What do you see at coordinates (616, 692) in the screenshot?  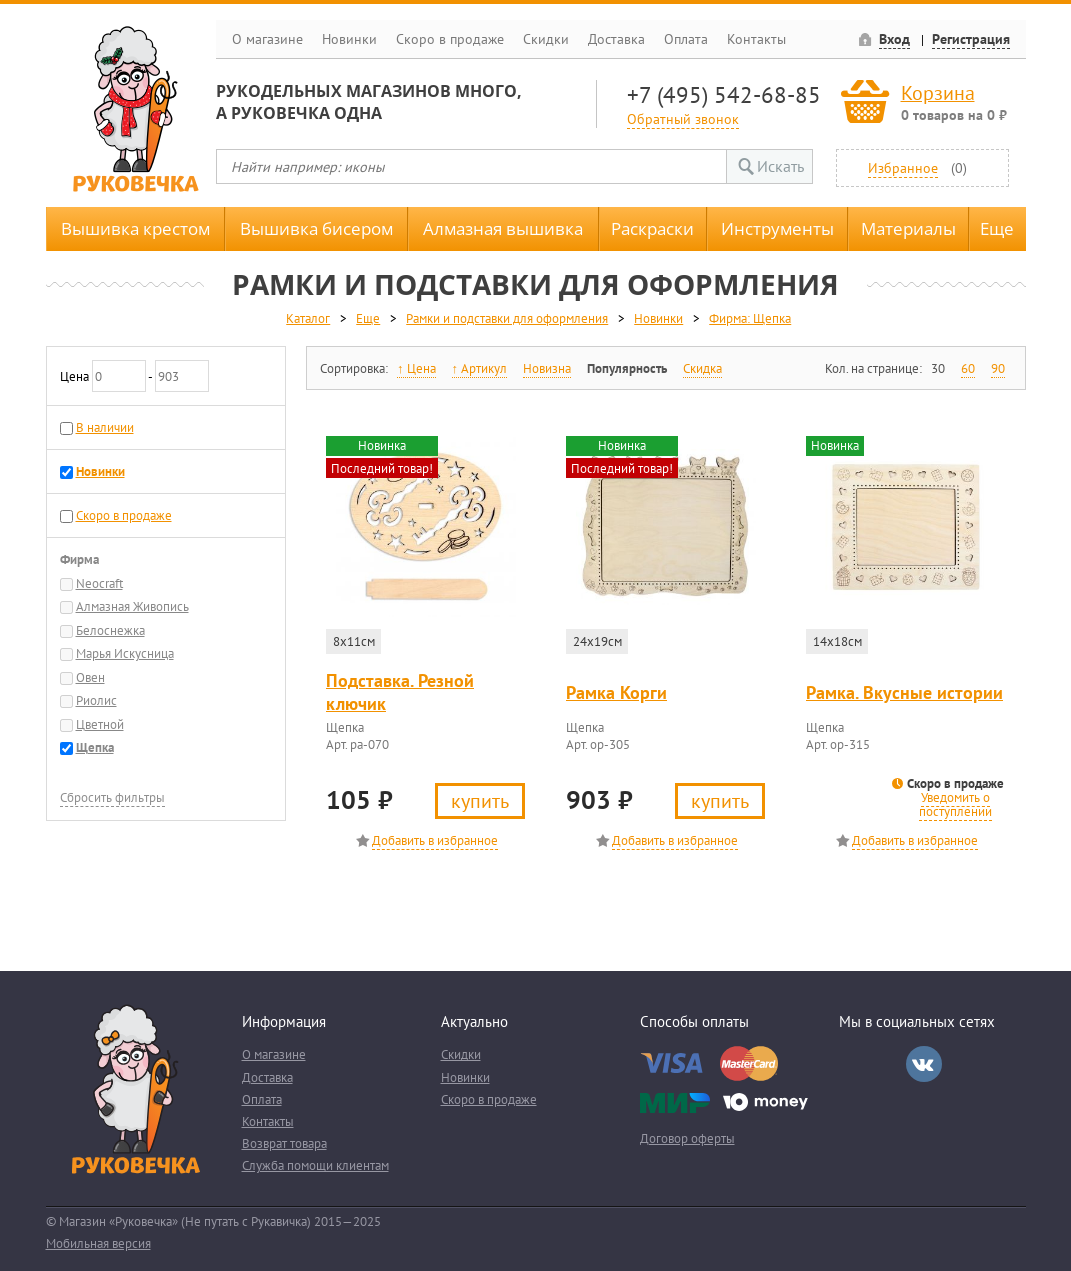 I see `Рамка Корги` at bounding box center [616, 692].